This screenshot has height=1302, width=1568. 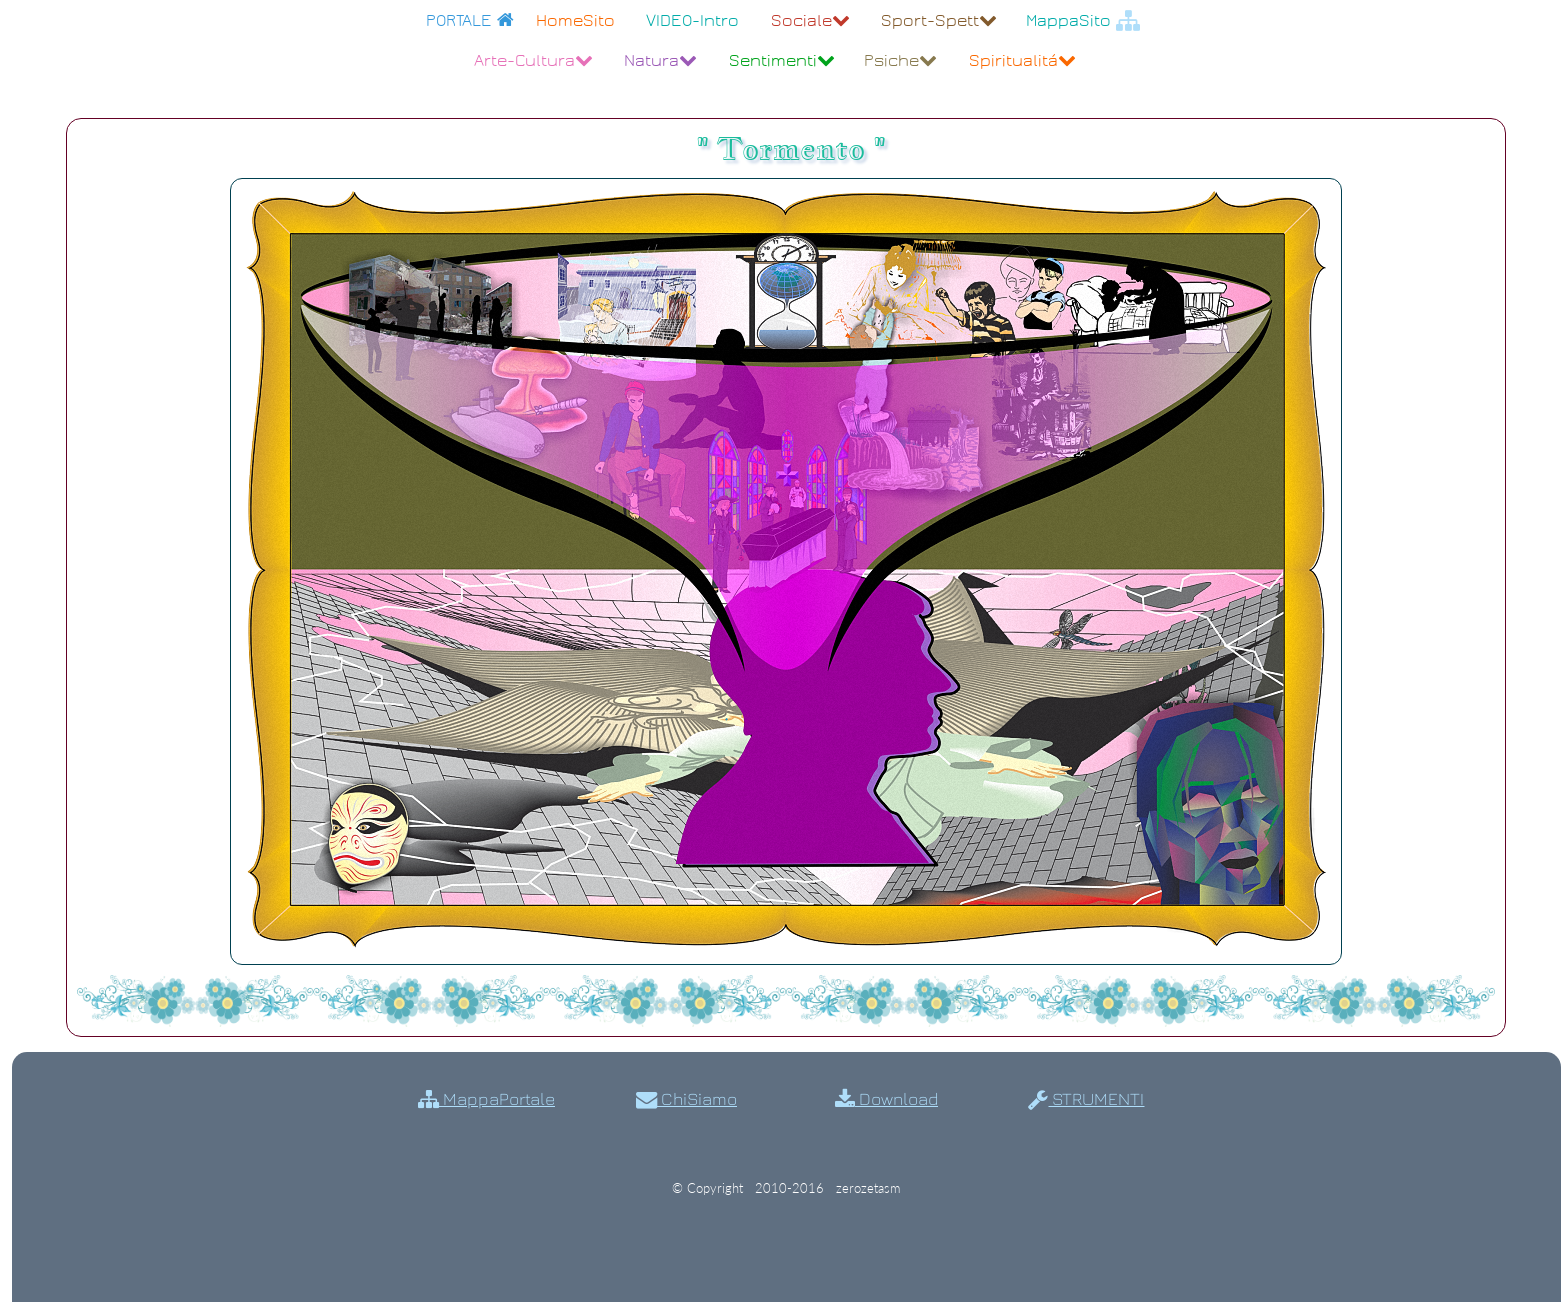 What do you see at coordinates (939, 20) in the screenshot?
I see `Sport-Spett` at bounding box center [939, 20].